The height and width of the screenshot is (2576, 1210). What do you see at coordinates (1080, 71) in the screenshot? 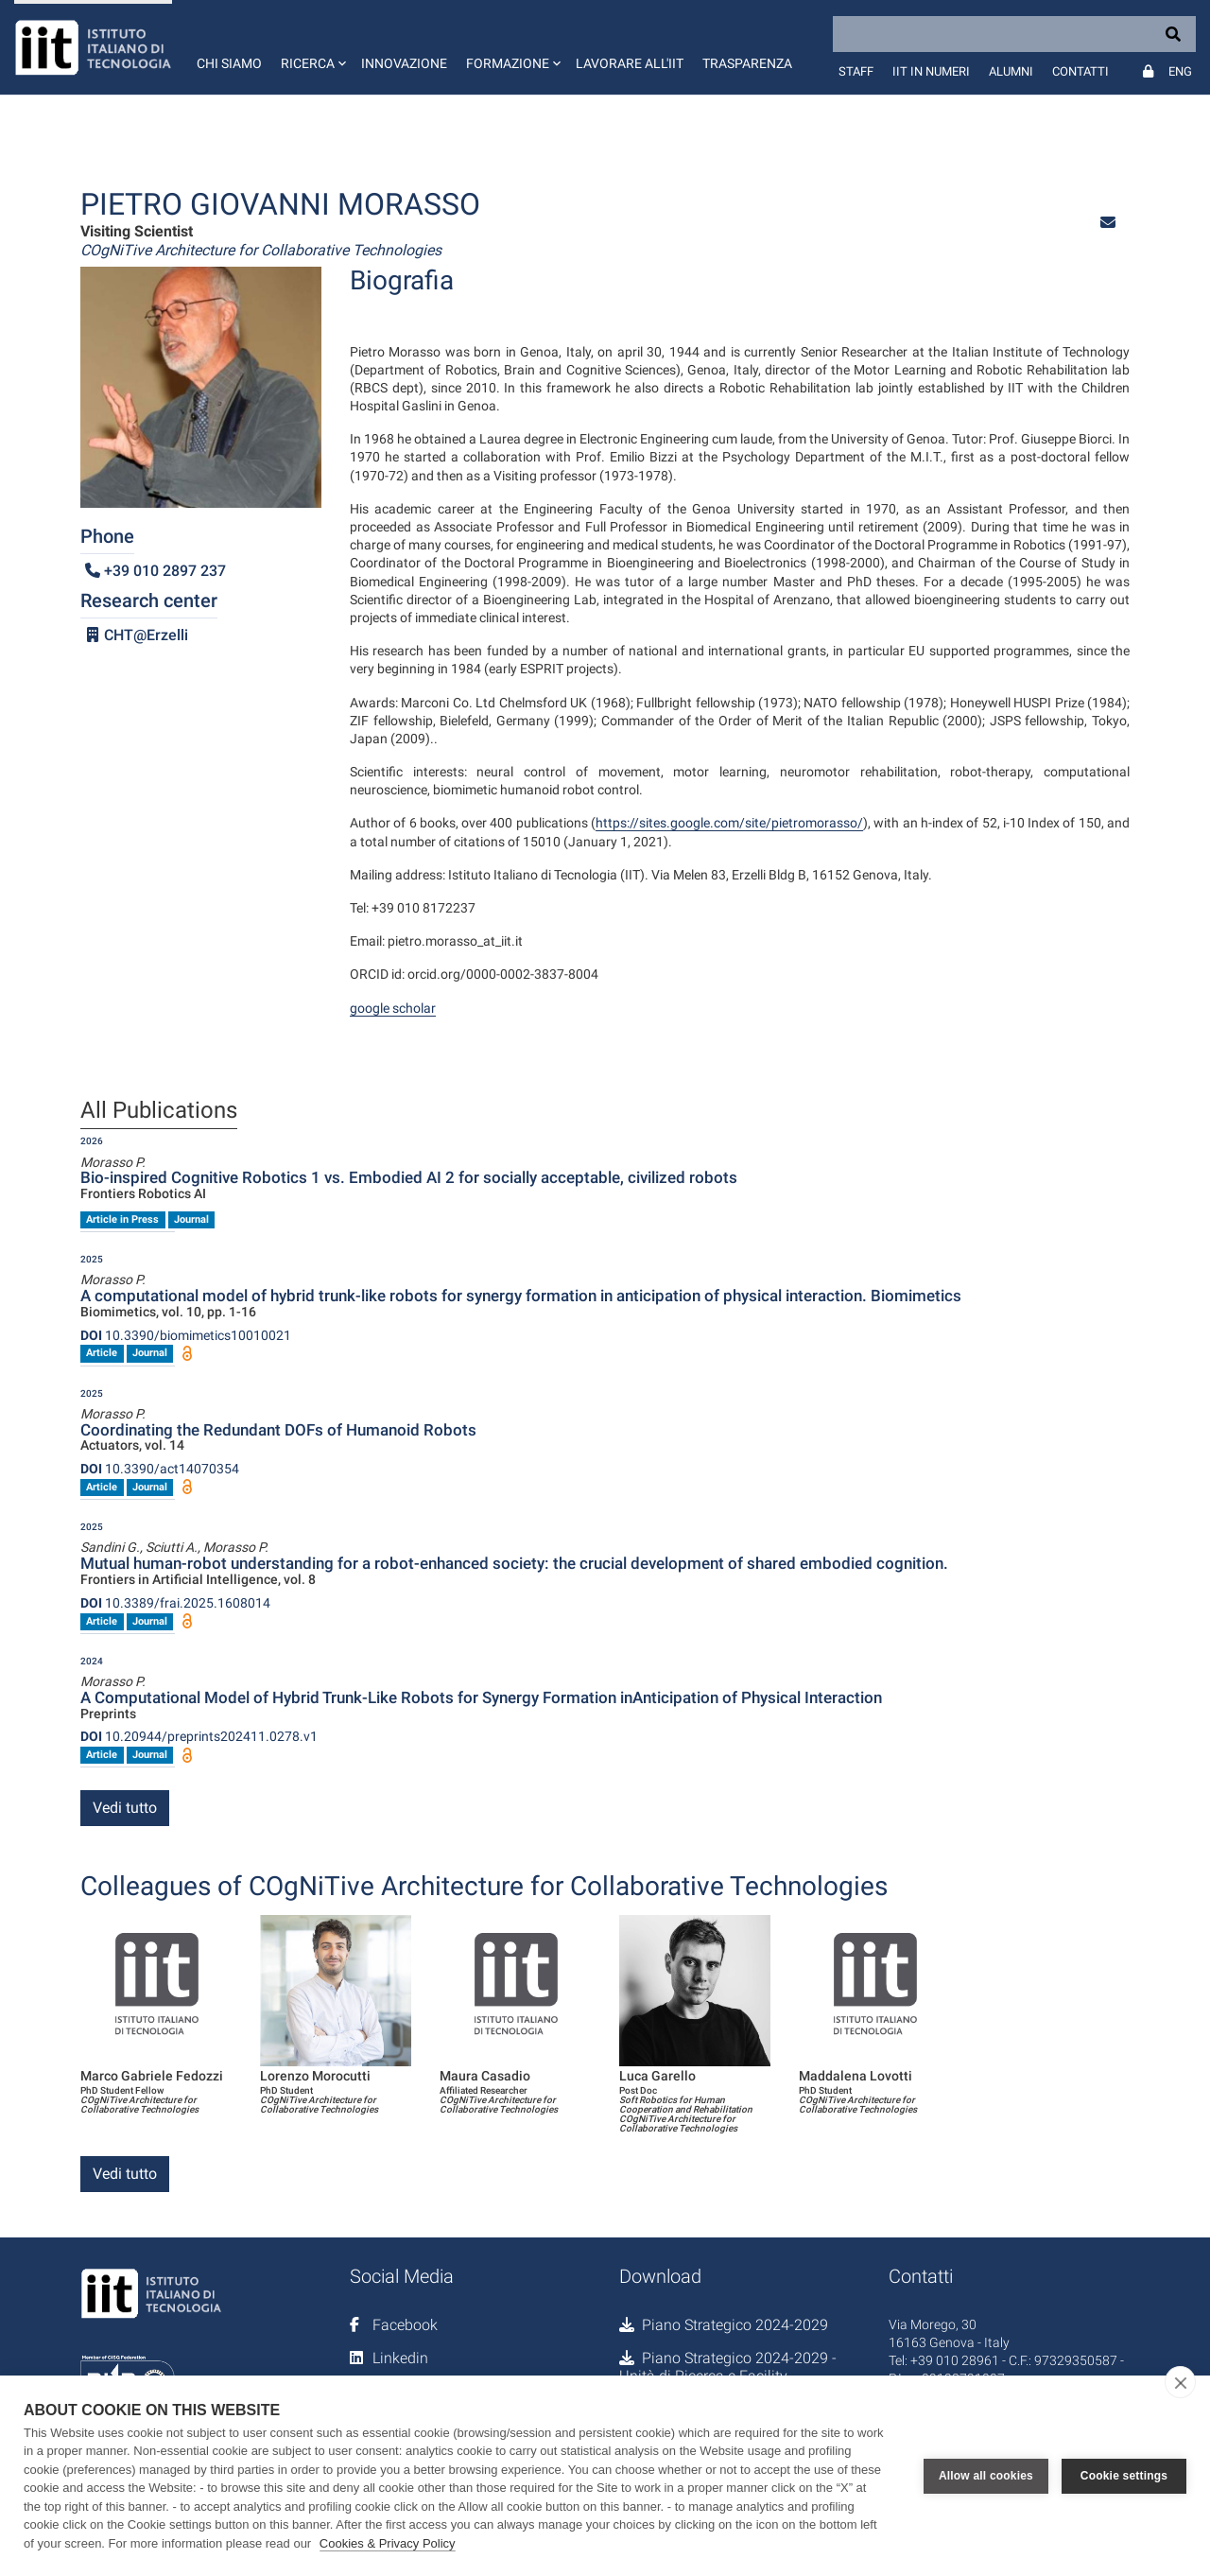
I see `Contatti` at bounding box center [1080, 71].